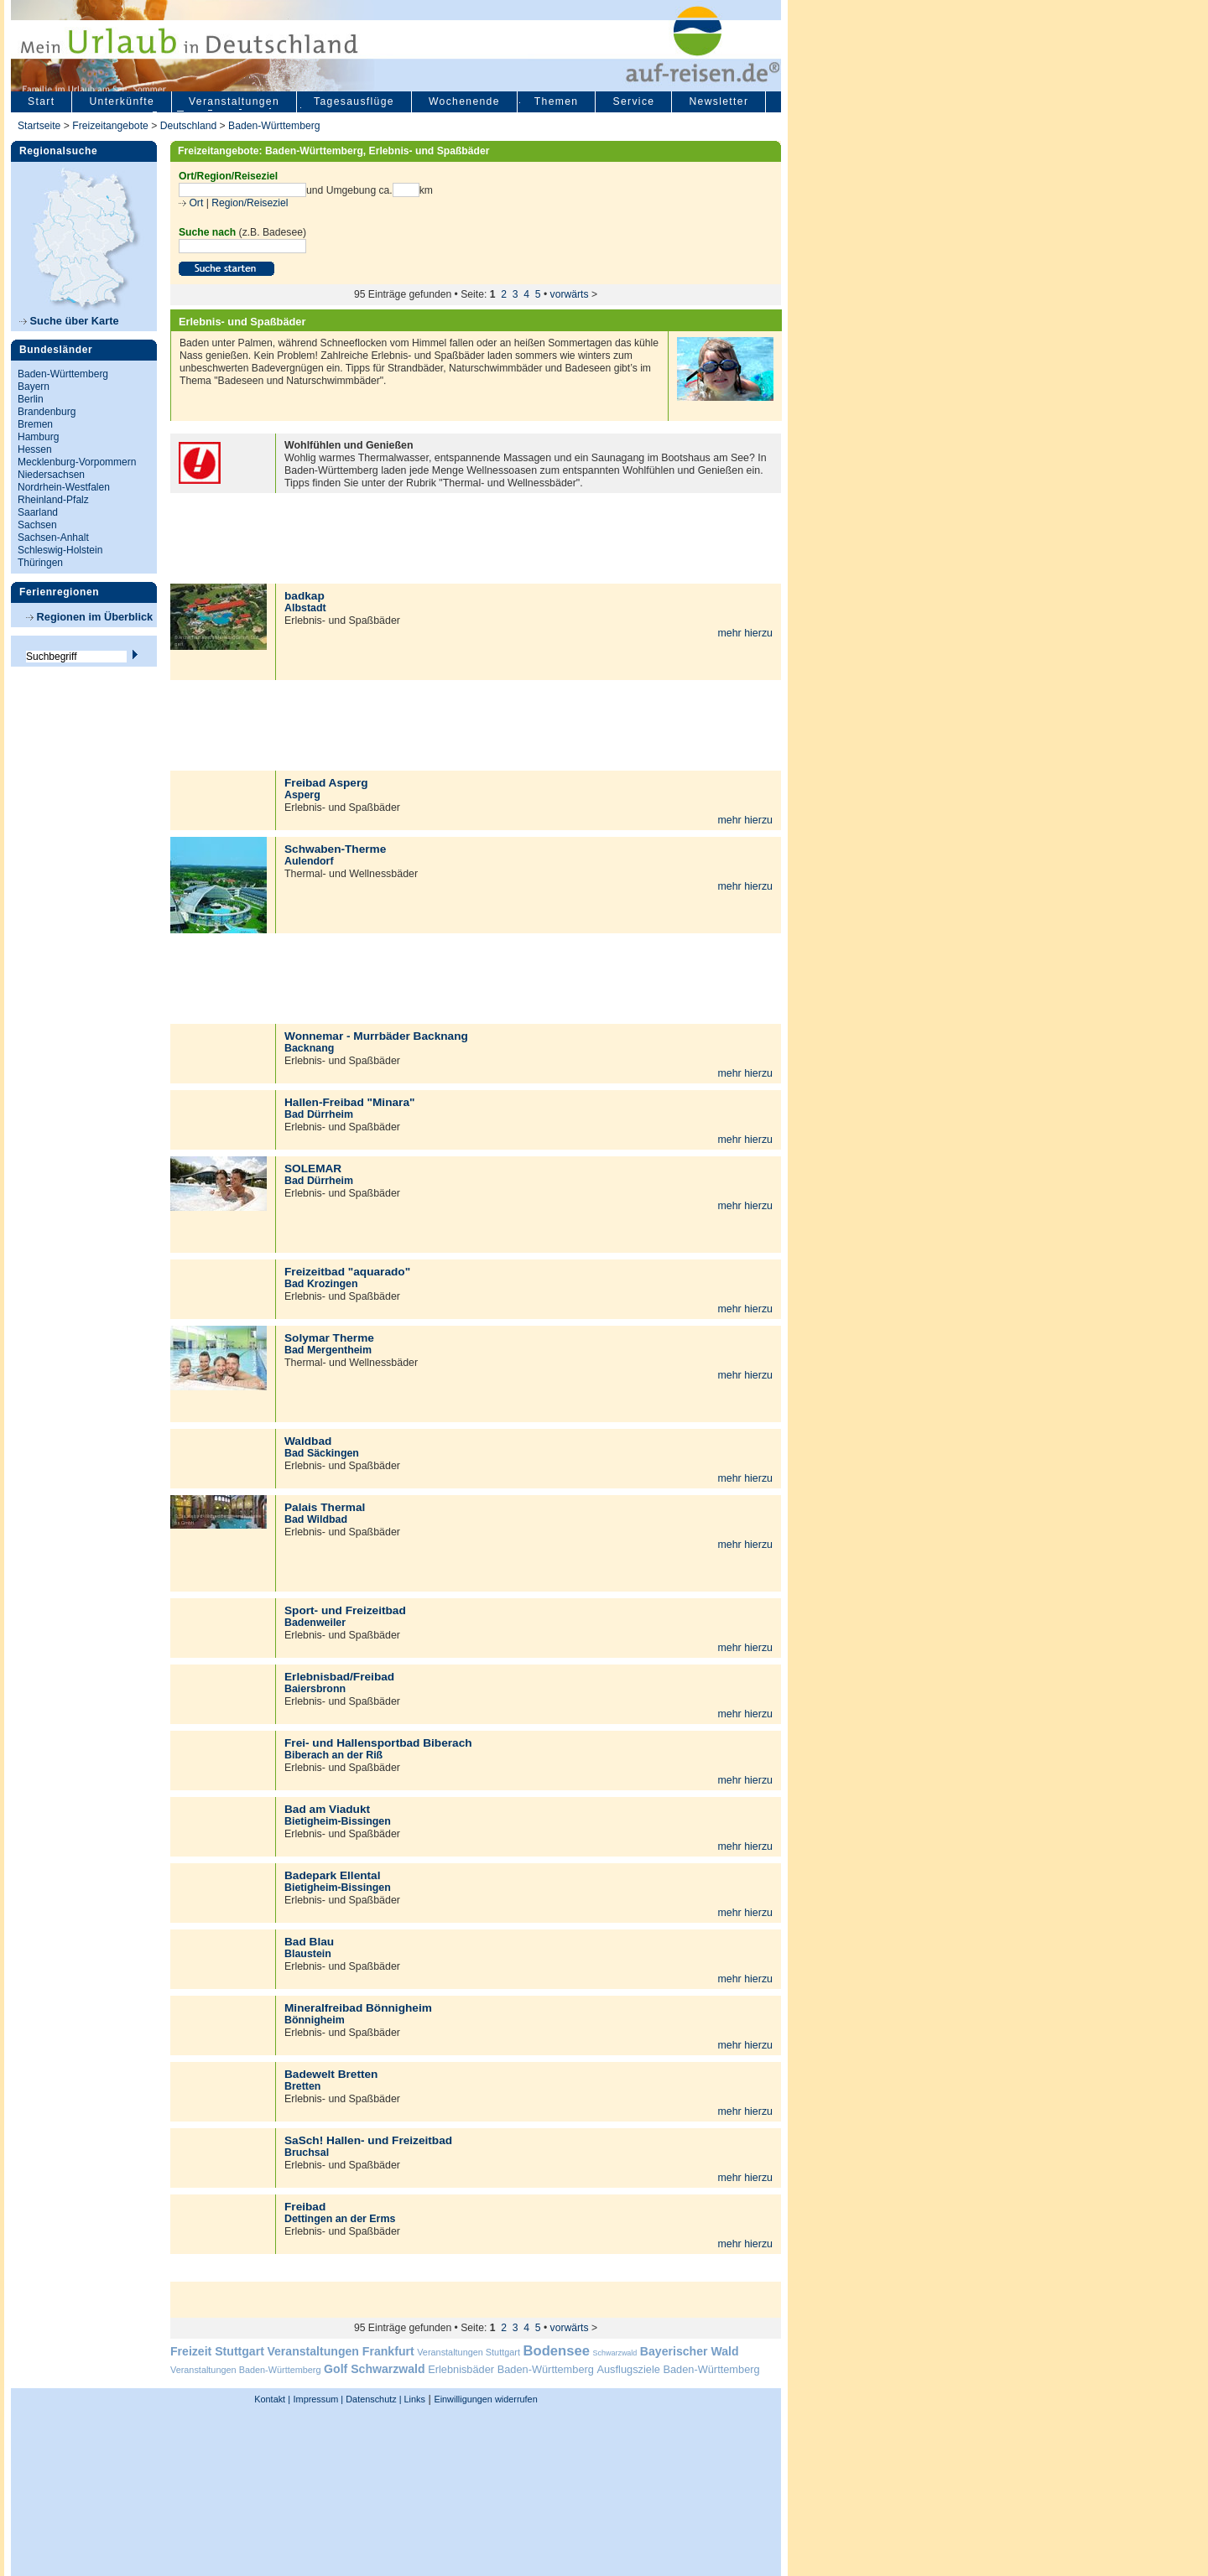 This screenshot has width=1208, height=2576. What do you see at coordinates (315, 1519) in the screenshot?
I see `Bad Wildbad` at bounding box center [315, 1519].